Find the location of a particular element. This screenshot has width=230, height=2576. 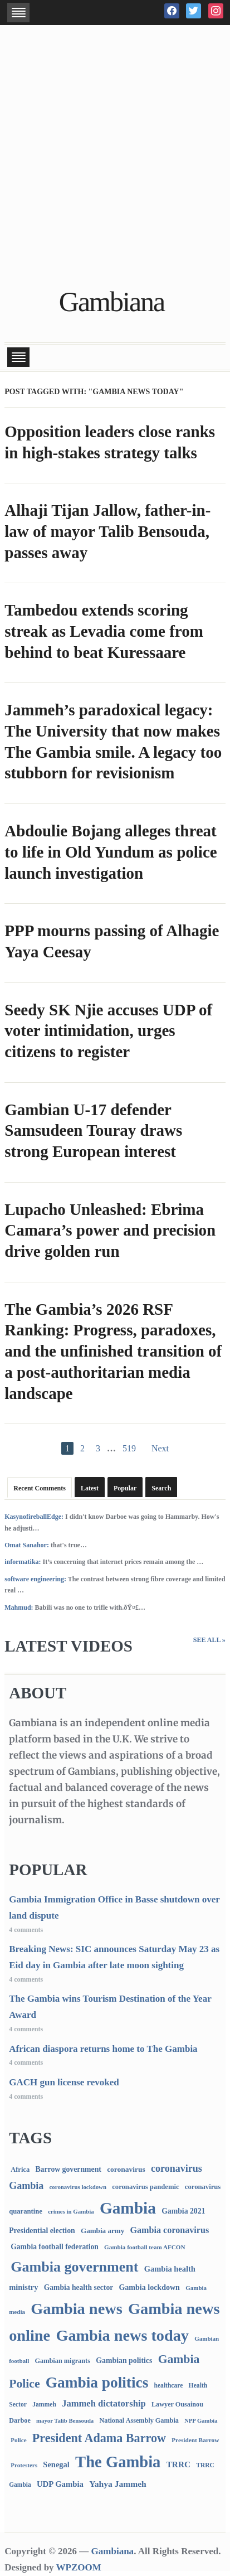

Omat Sanahor: is located at coordinates (26, 1545).